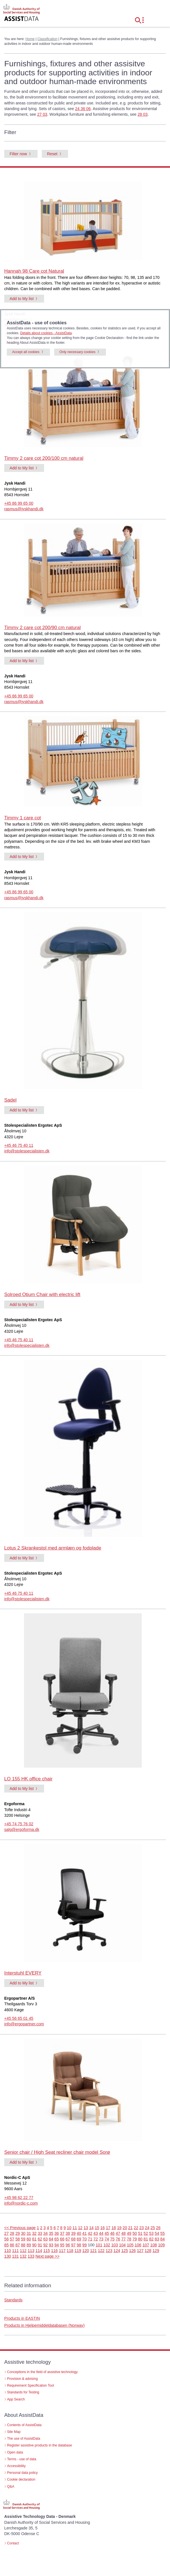 Image resolution: width=170 pixels, height=2576 pixels. Describe the element at coordinates (91, 2227) in the screenshot. I see `14` at that location.